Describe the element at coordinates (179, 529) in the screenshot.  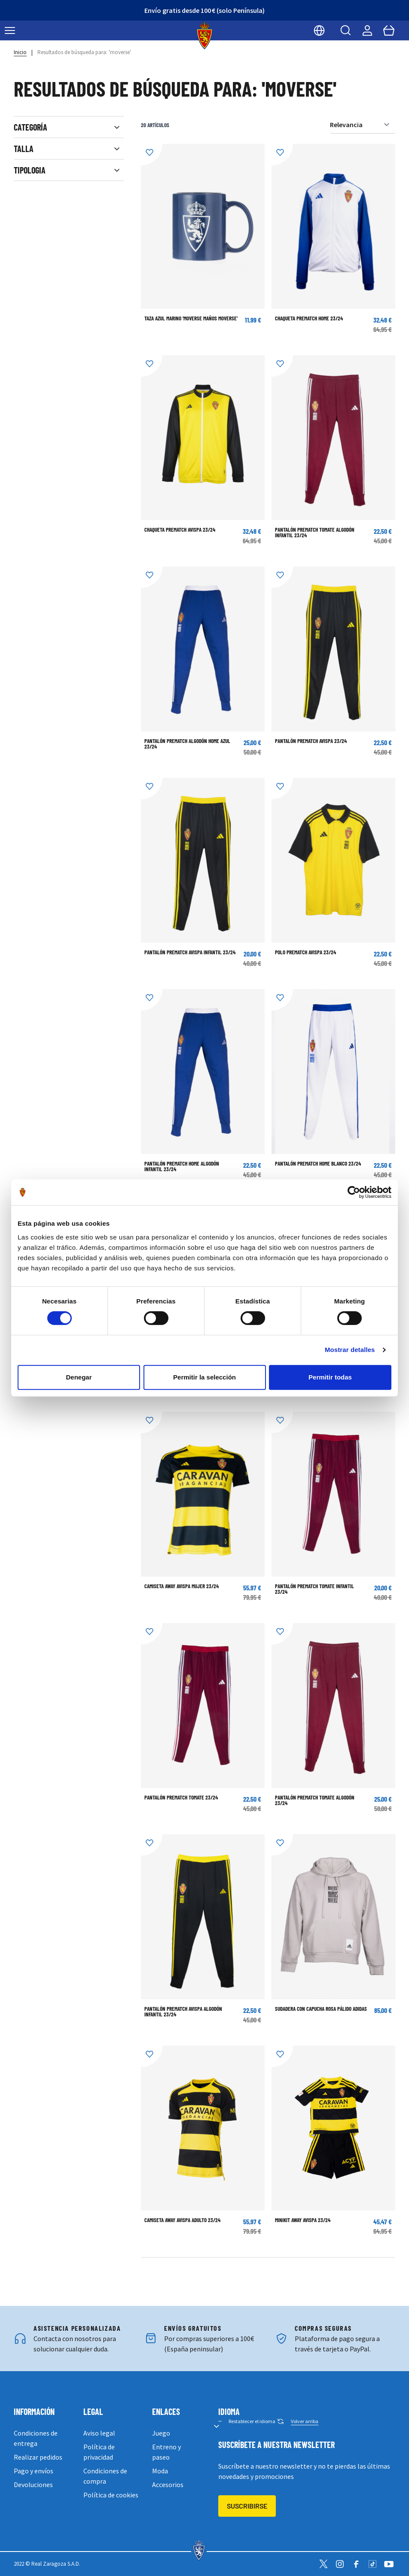
I see `CHAQUETA PREMATCH AVISPA 23/24` at that location.